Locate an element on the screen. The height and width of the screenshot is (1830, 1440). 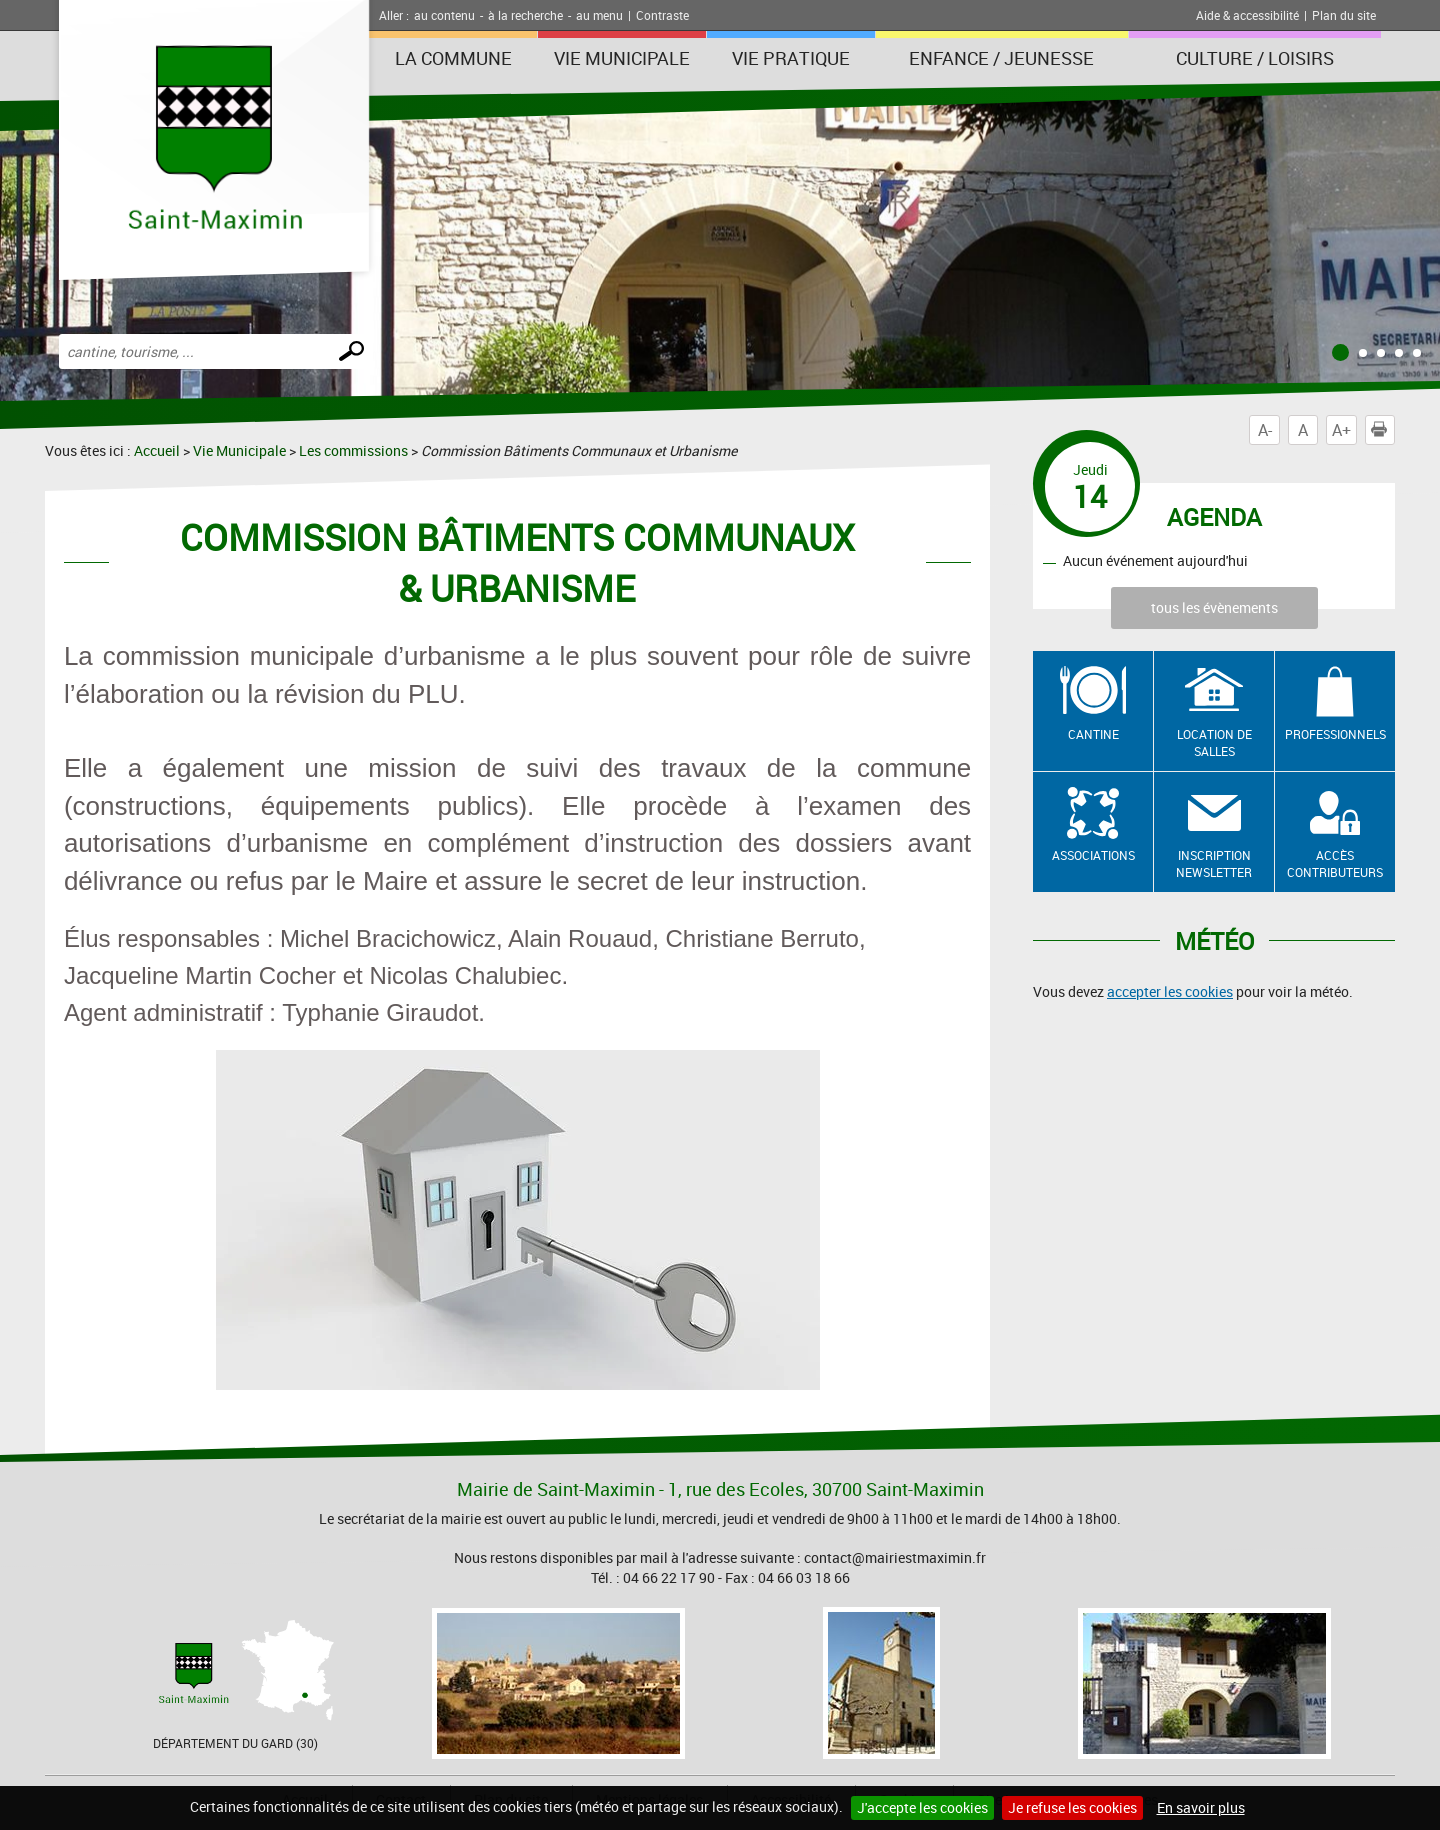
En savoir plus is located at coordinates (1201, 1807).